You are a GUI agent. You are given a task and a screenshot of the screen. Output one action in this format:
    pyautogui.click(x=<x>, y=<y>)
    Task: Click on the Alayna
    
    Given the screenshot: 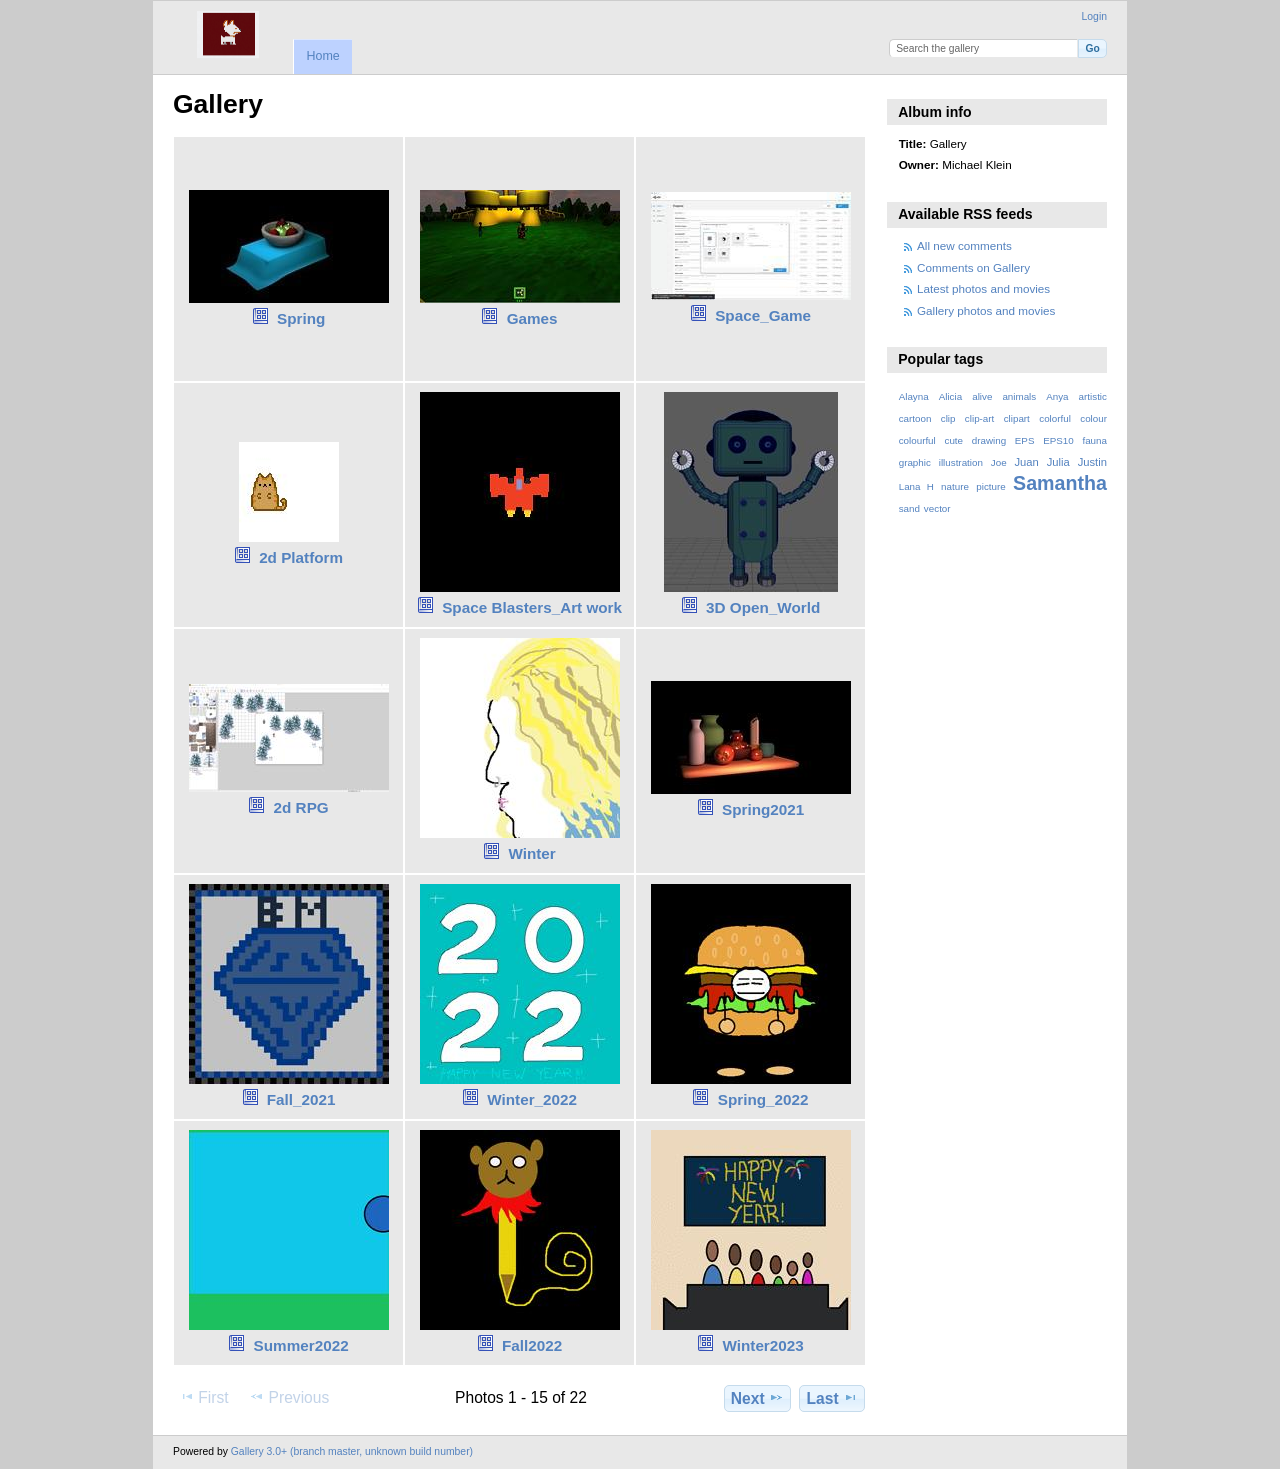 What is the action you would take?
    pyautogui.click(x=914, y=396)
    